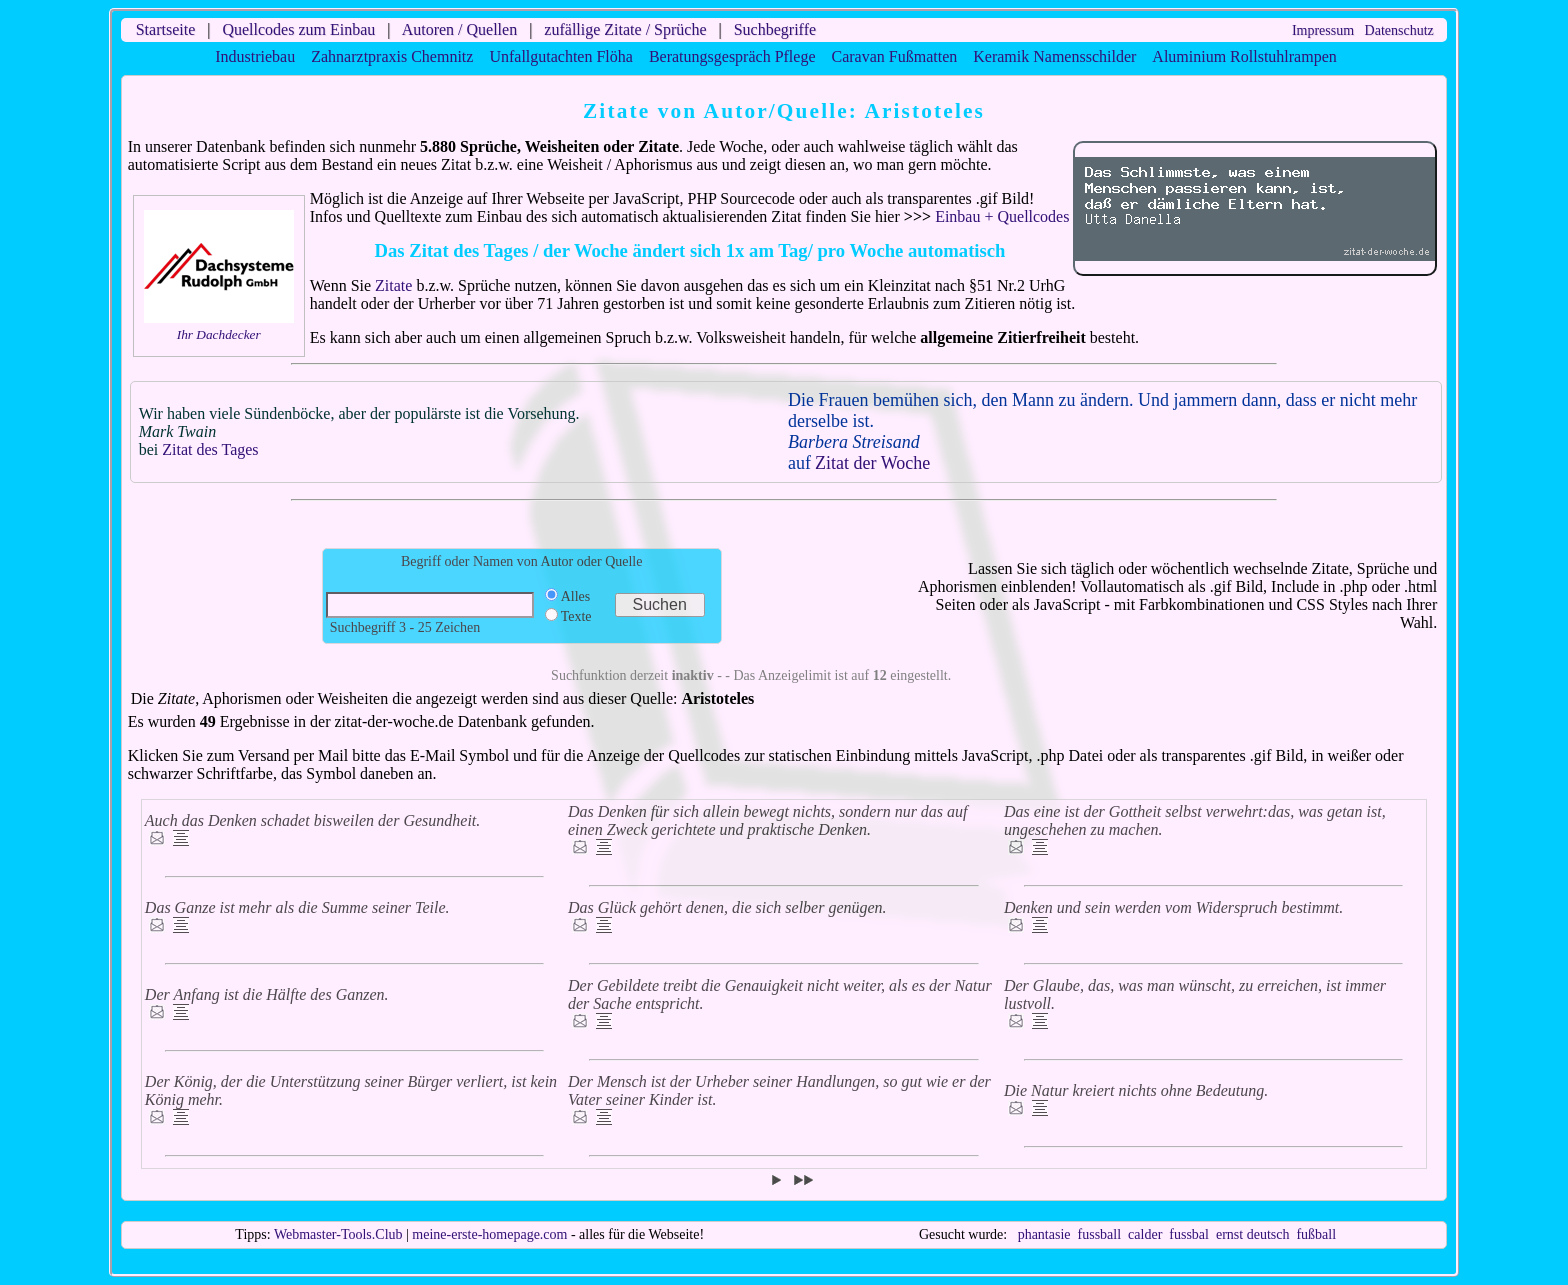  I want to click on calder, so click(1145, 1234).